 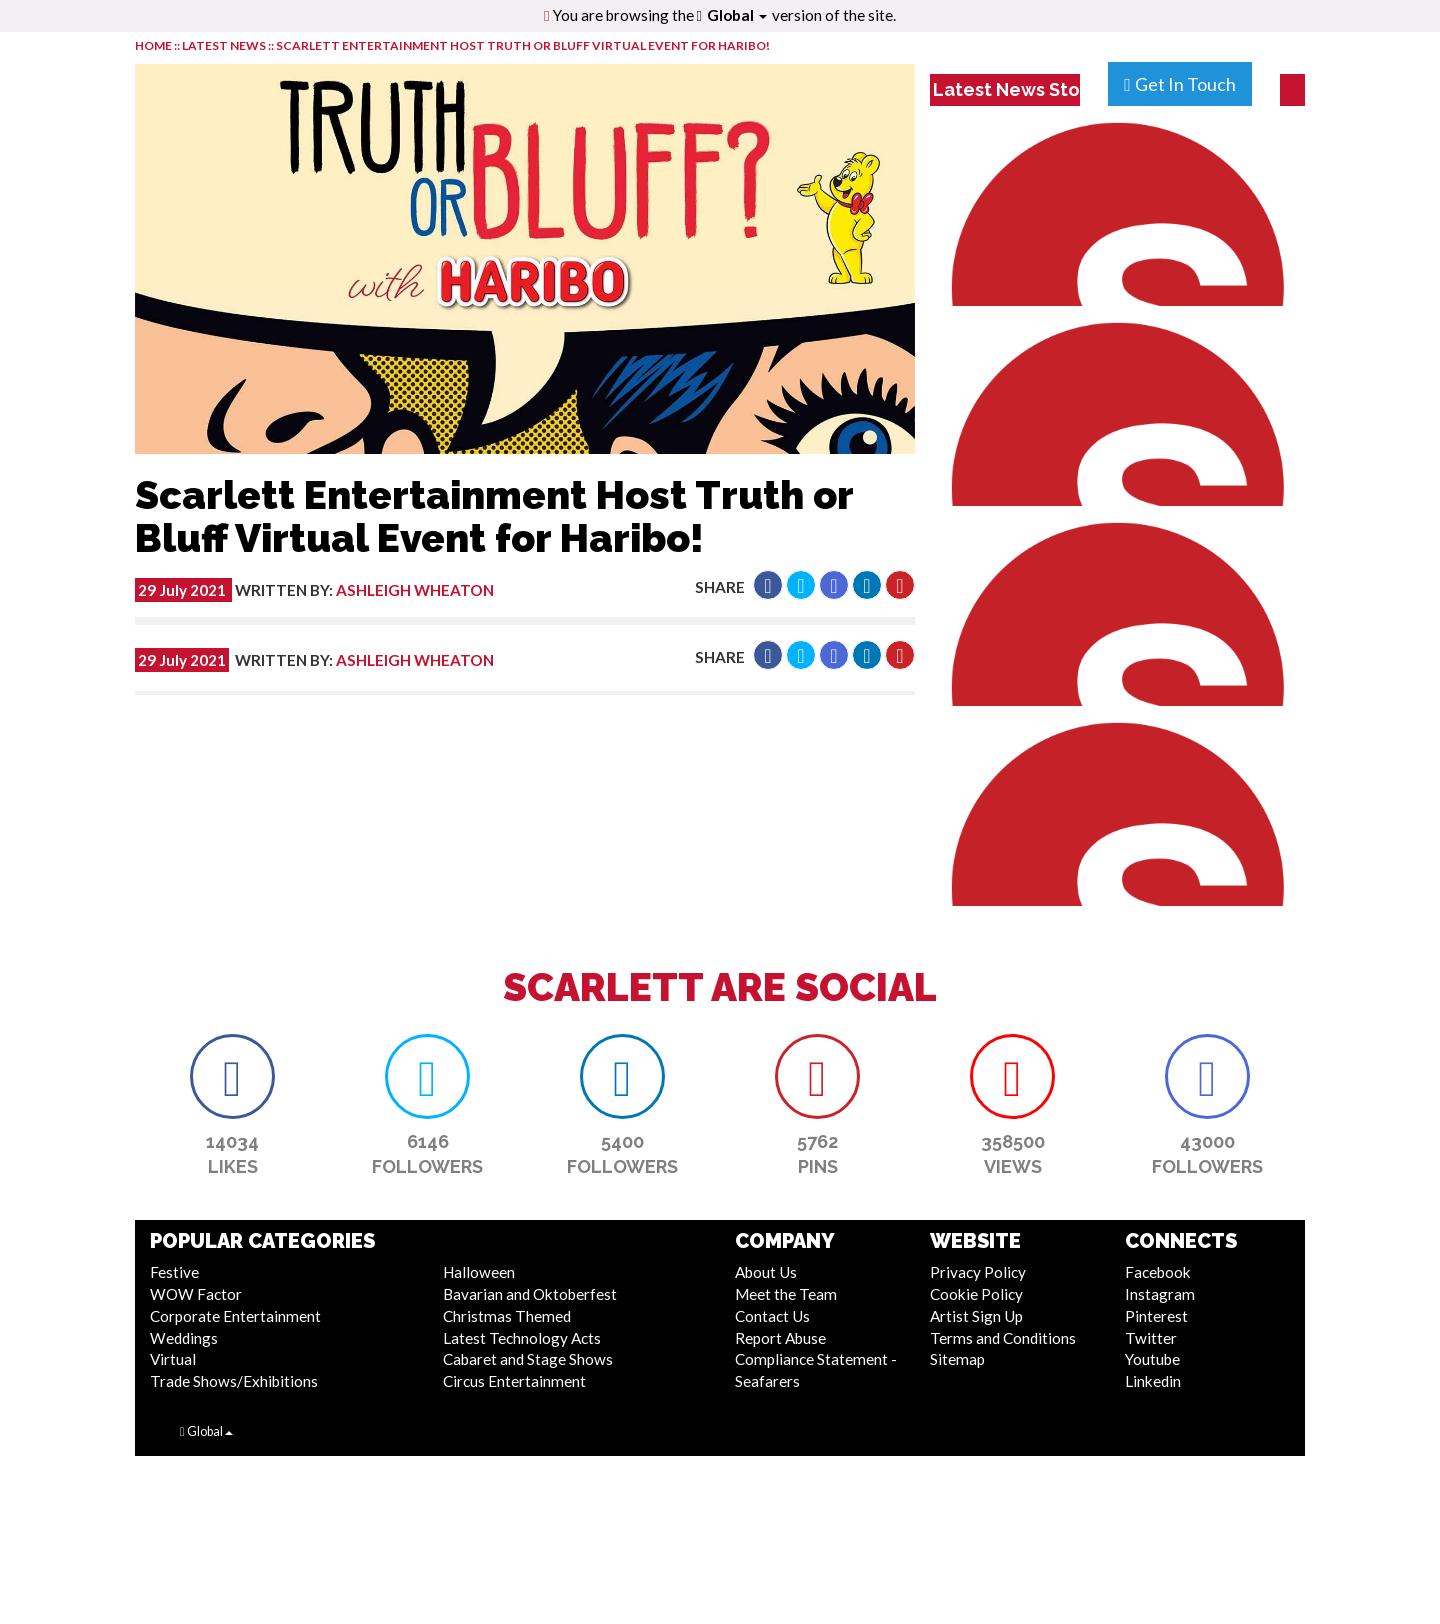 What do you see at coordinates (976, 1294) in the screenshot?
I see `Cookie Policy` at bounding box center [976, 1294].